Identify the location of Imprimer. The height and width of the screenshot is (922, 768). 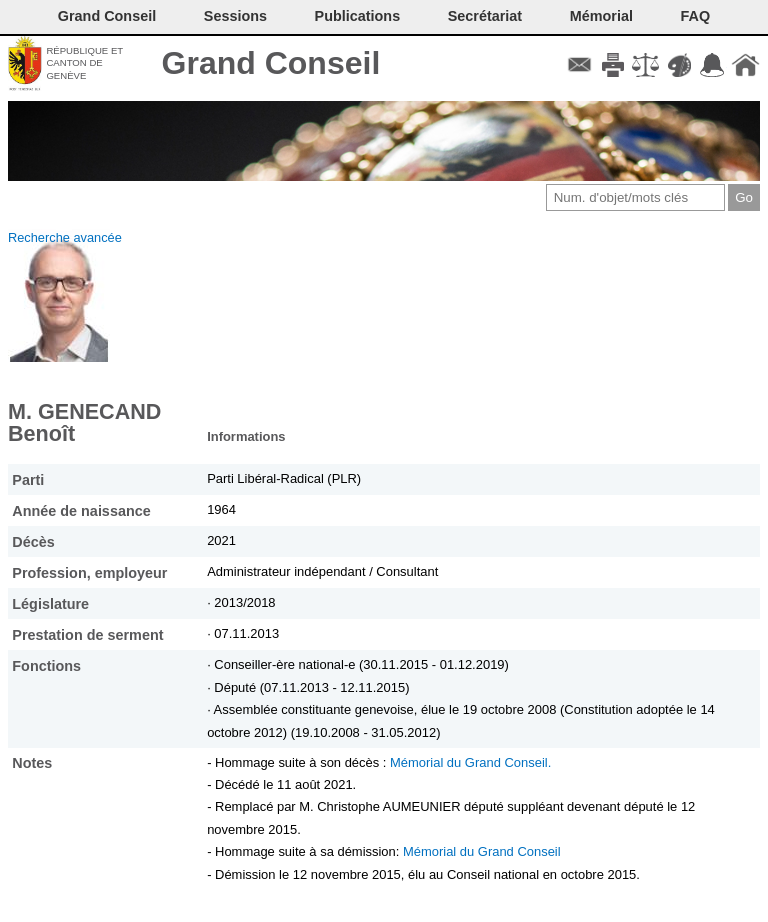
(612, 65).